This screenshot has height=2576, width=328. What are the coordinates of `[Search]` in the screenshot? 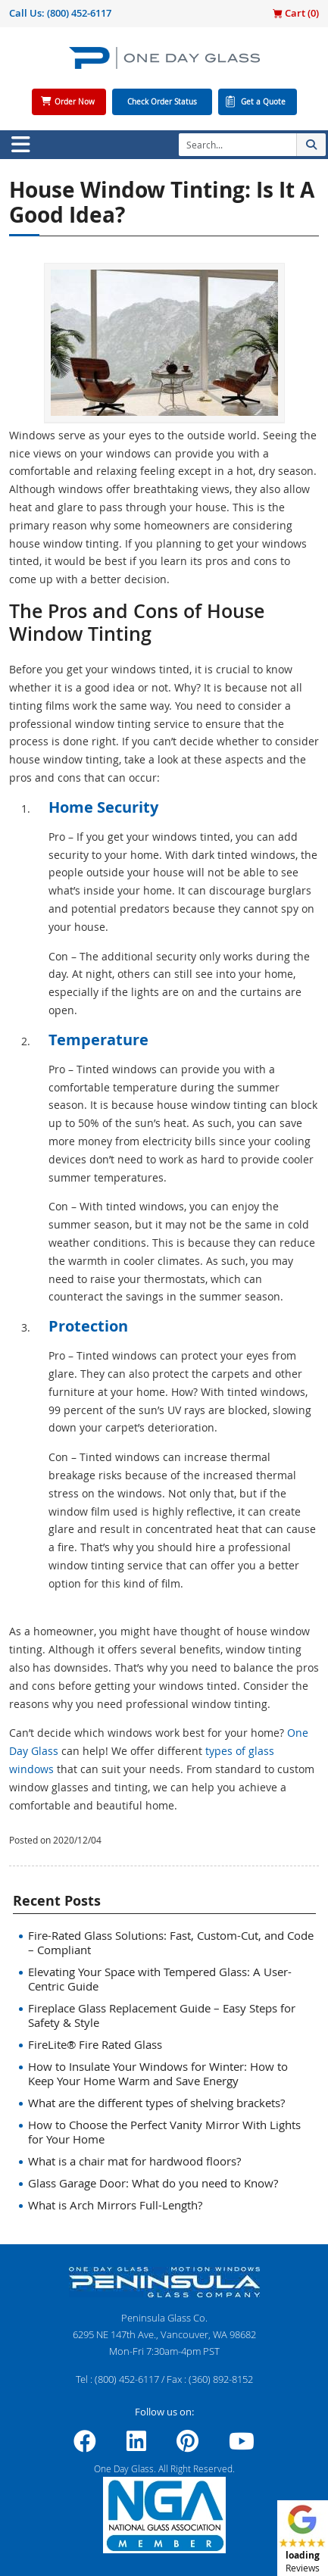 It's located at (237, 144).